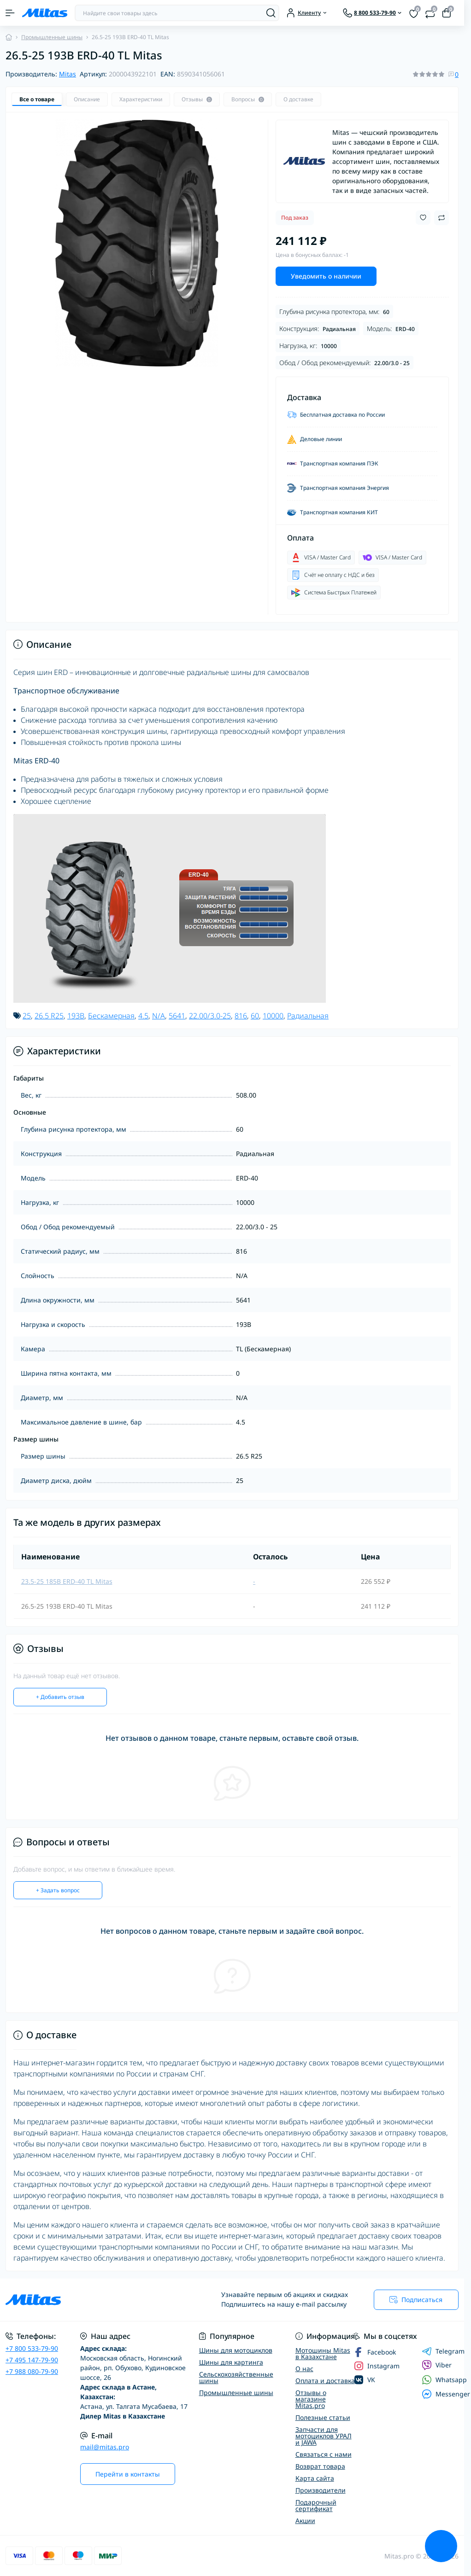 The width and height of the screenshot is (471, 2576). What do you see at coordinates (320, 2466) in the screenshot?
I see `Возврат товара` at bounding box center [320, 2466].